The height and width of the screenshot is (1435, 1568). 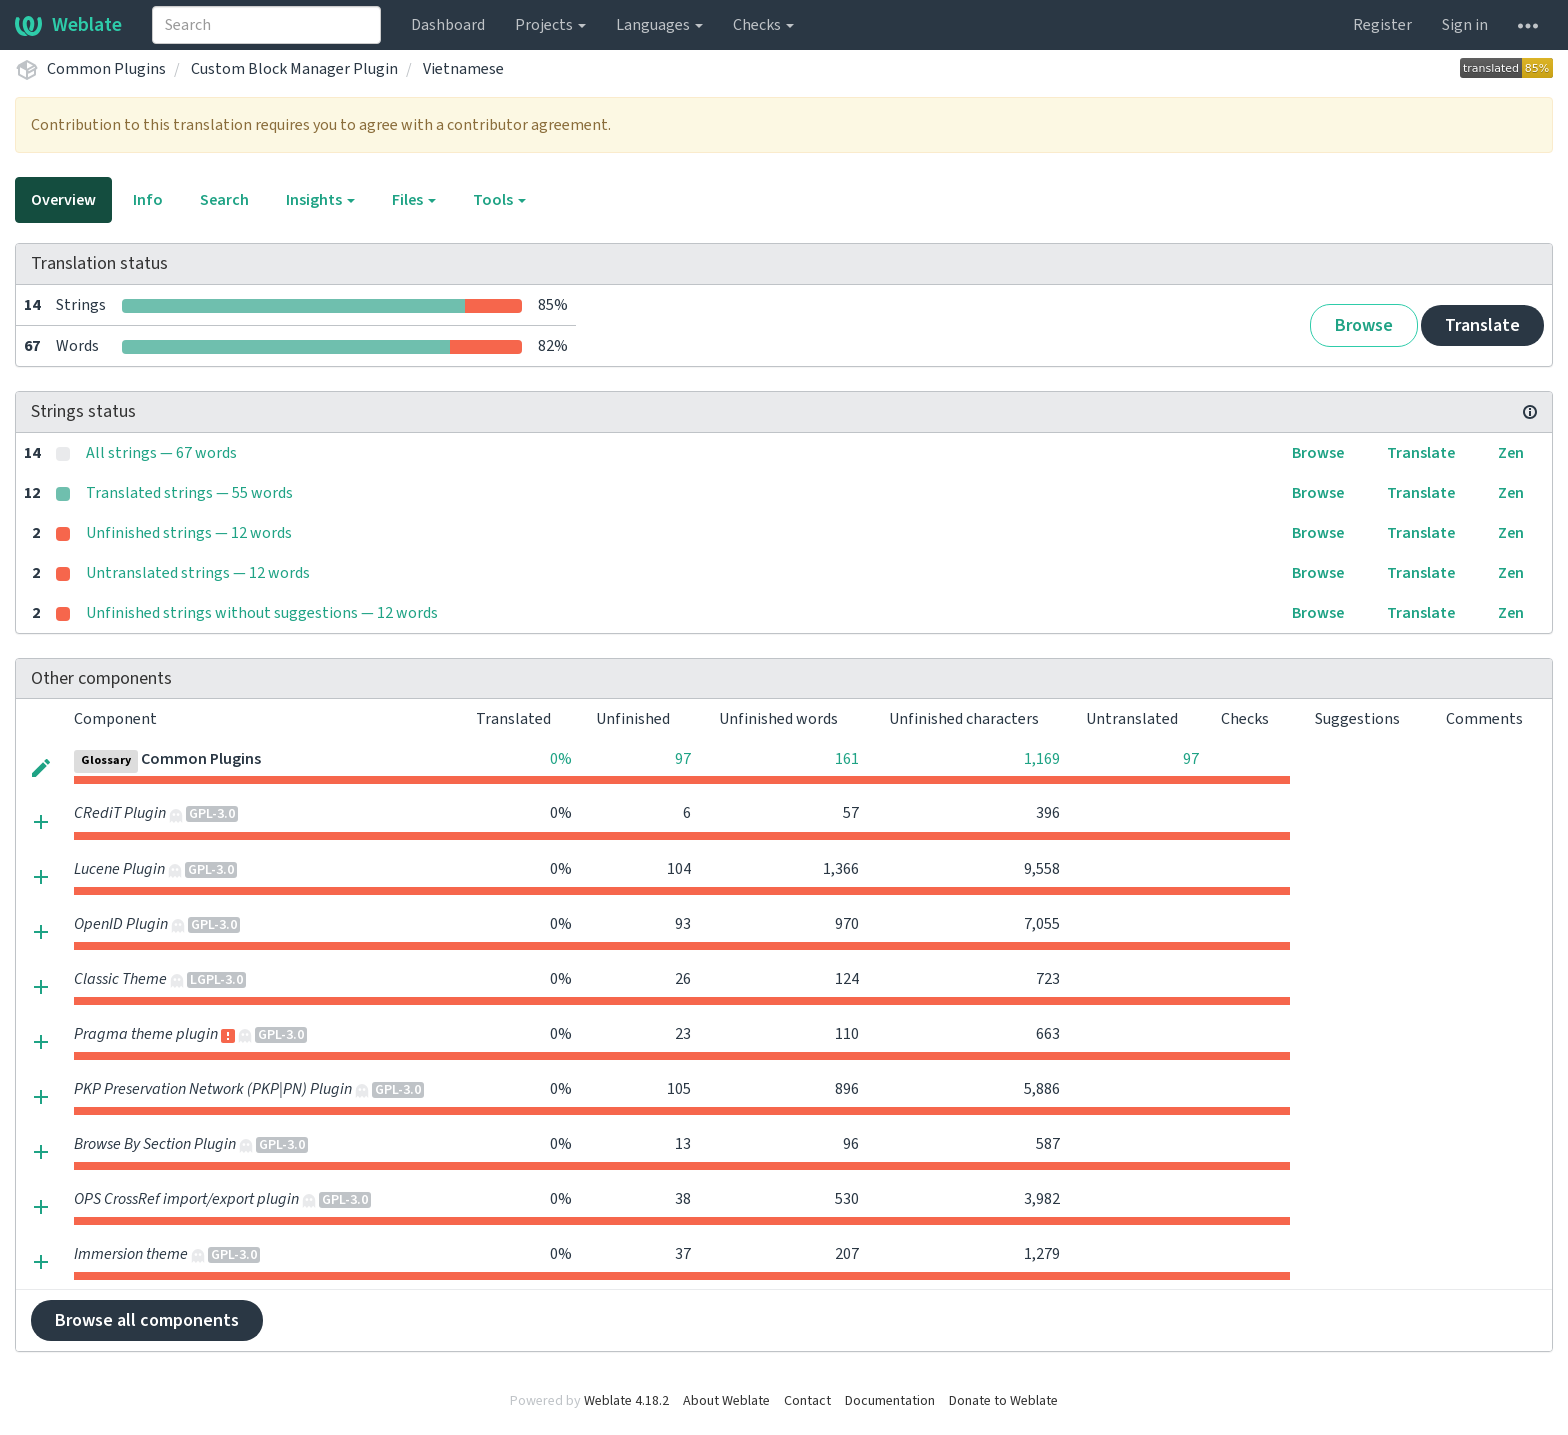 I want to click on Documentation, so click(x=890, y=1401).